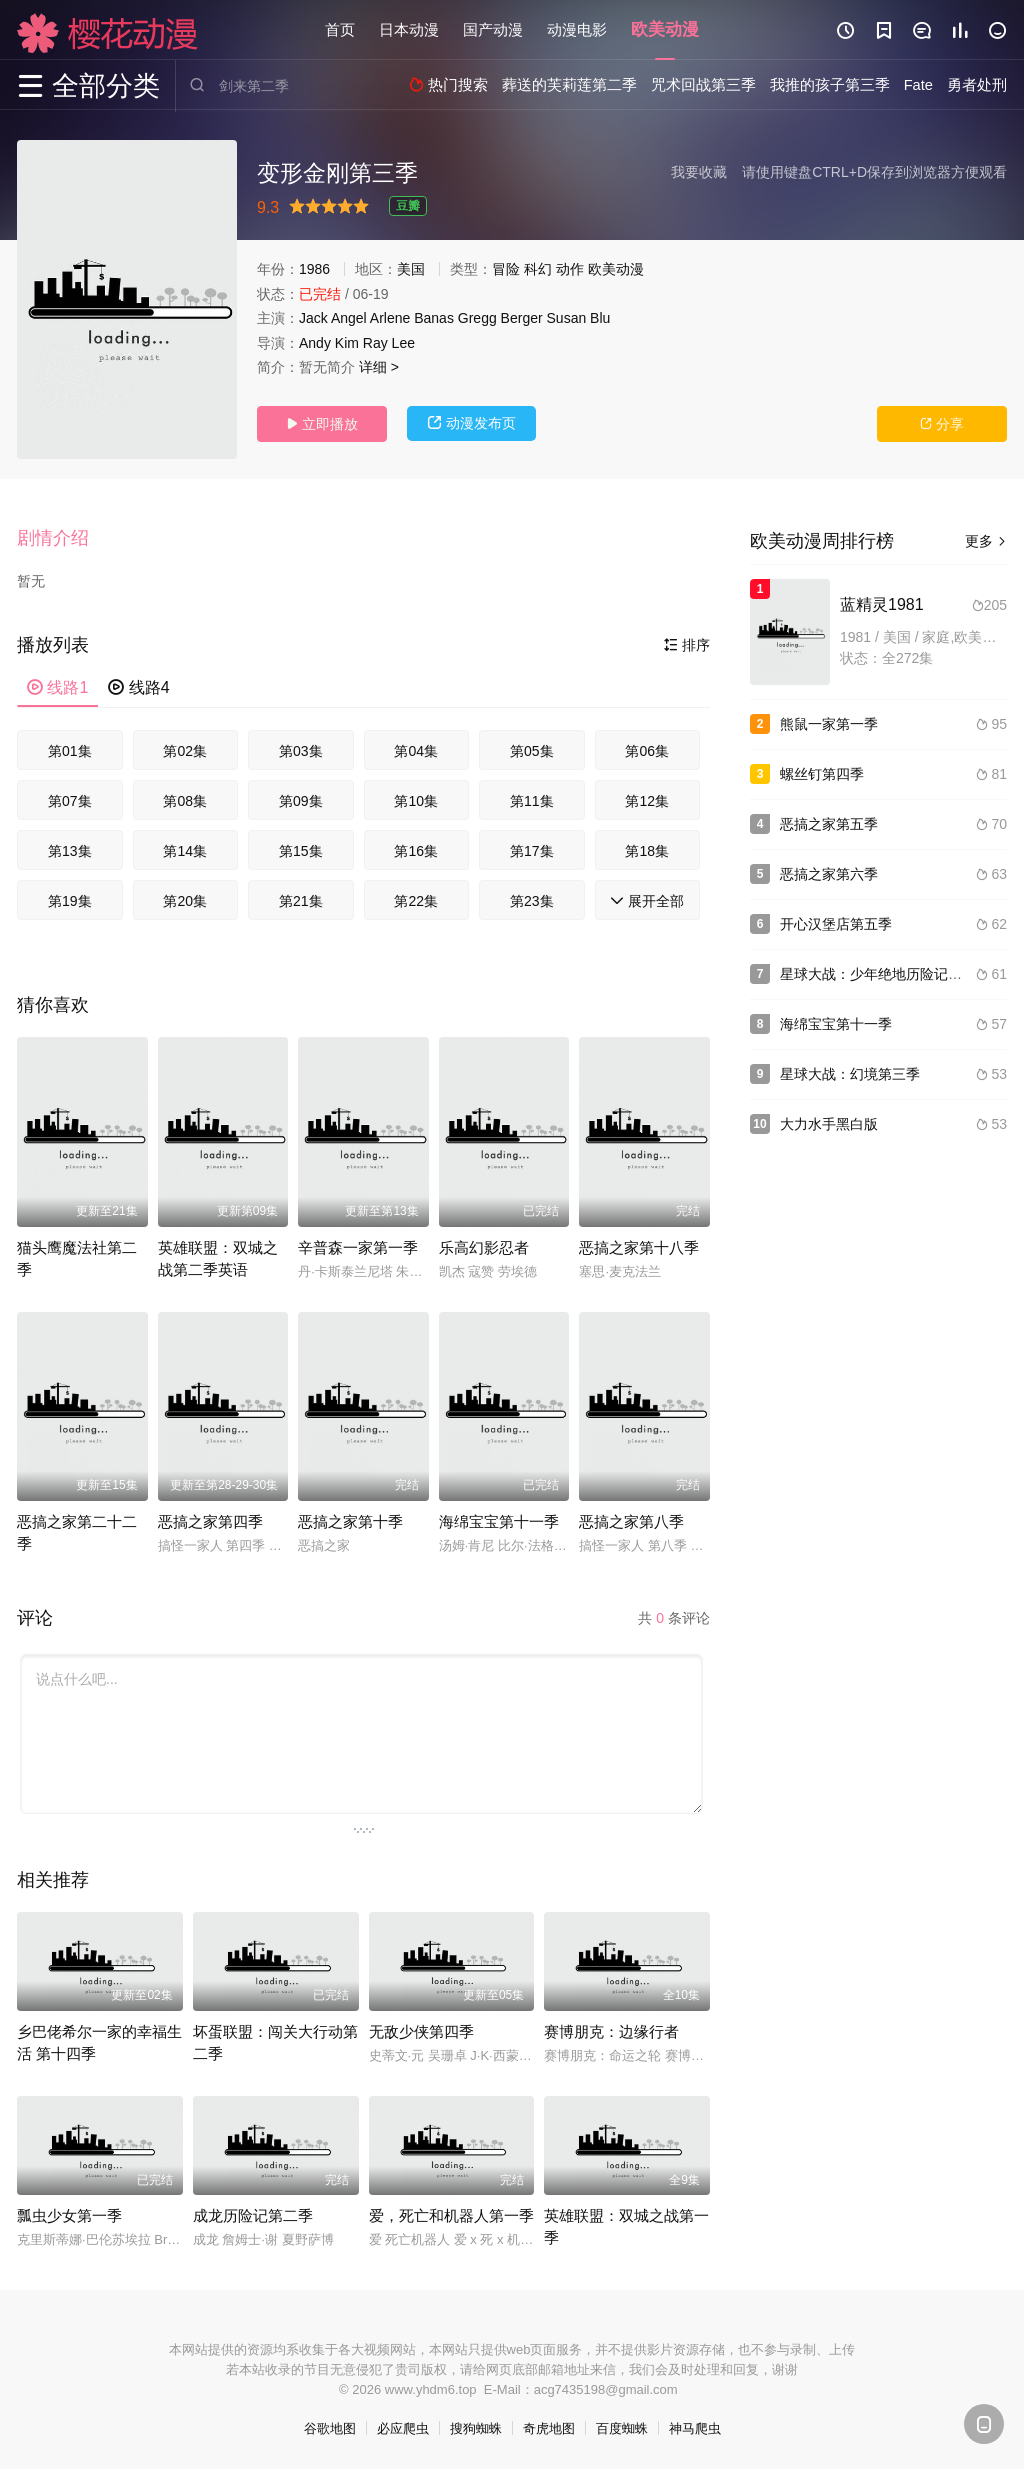 The width and height of the screenshot is (1024, 2469). What do you see at coordinates (451, 2215) in the screenshot?
I see `爱，死亡和机器人第一季` at bounding box center [451, 2215].